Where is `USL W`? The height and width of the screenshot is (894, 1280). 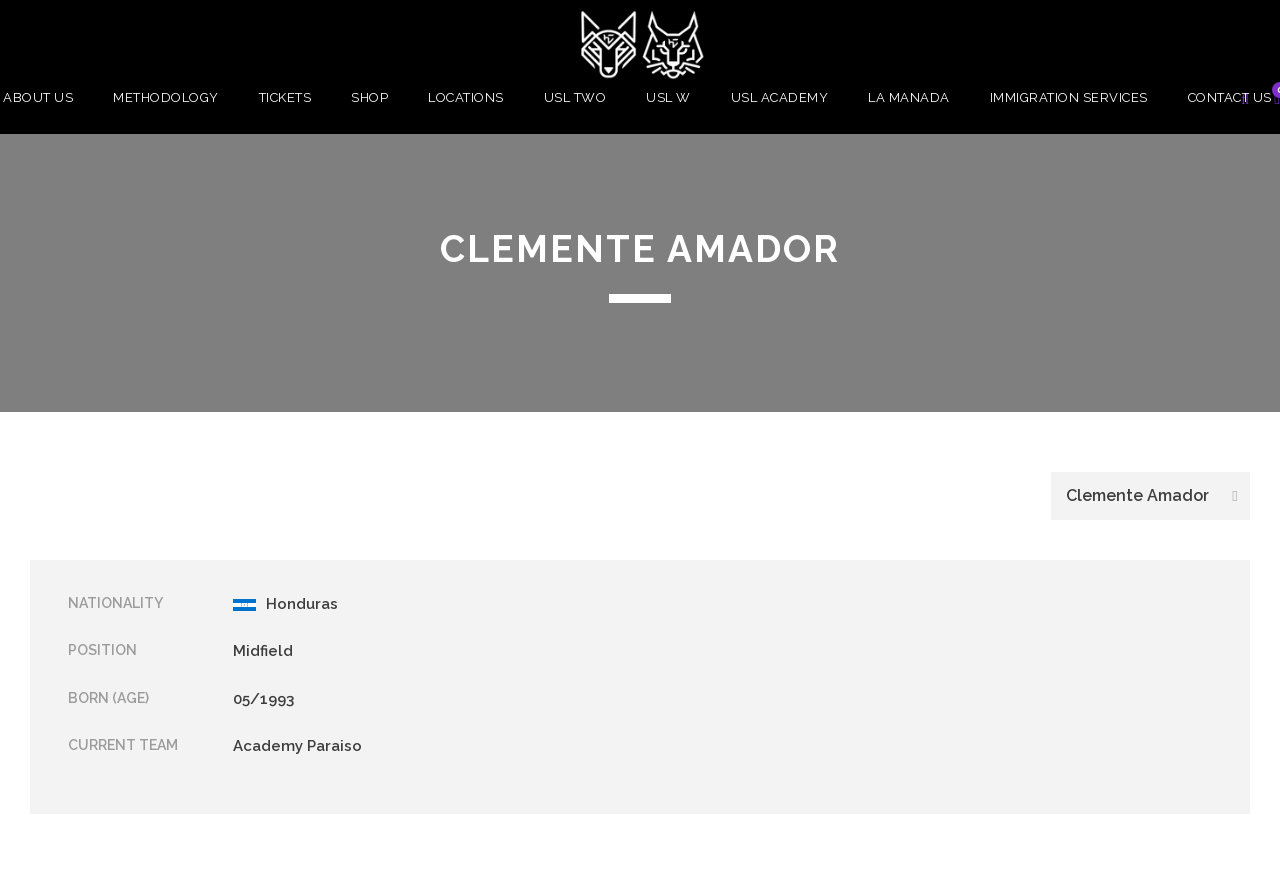 USL W is located at coordinates (668, 97).